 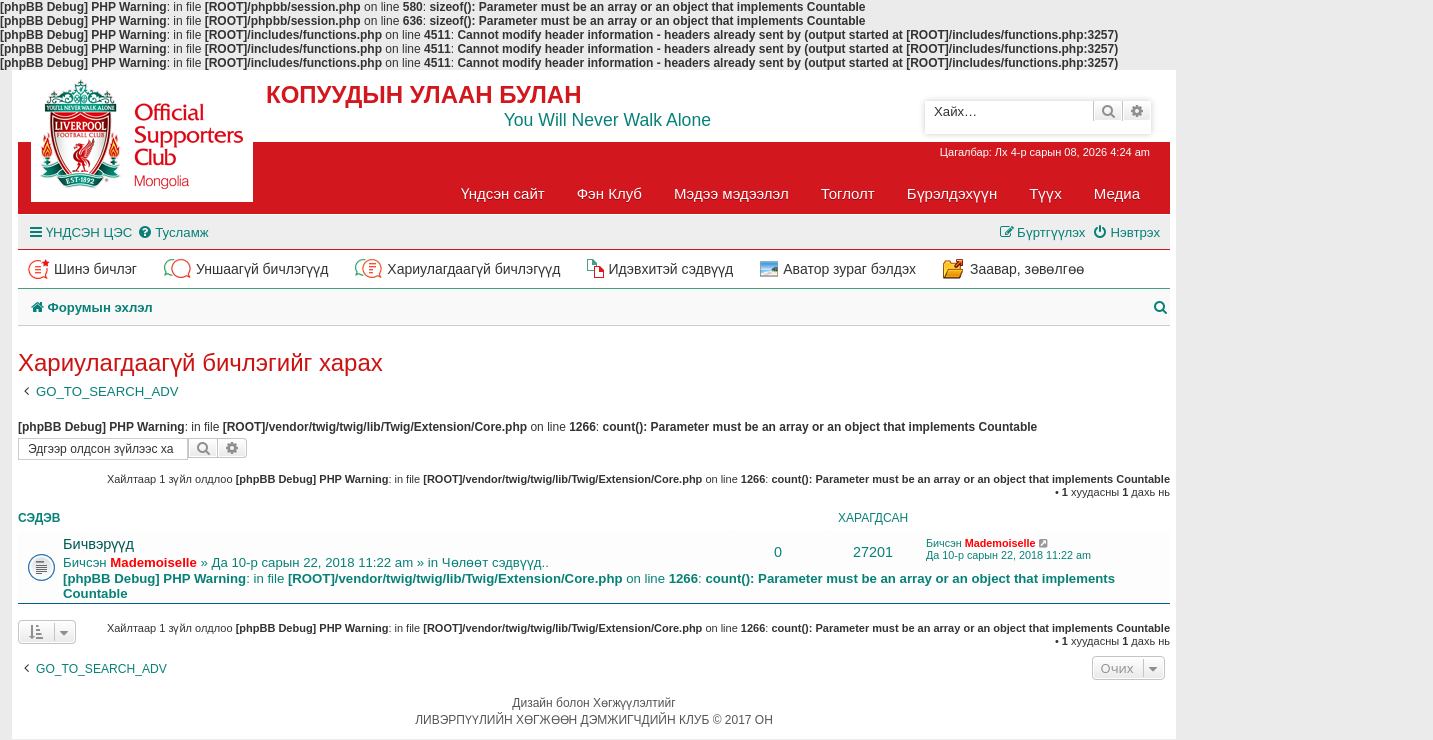 What do you see at coordinates (473, 269) in the screenshot?
I see `Хариулагдаагүй бичлэгүүд` at bounding box center [473, 269].